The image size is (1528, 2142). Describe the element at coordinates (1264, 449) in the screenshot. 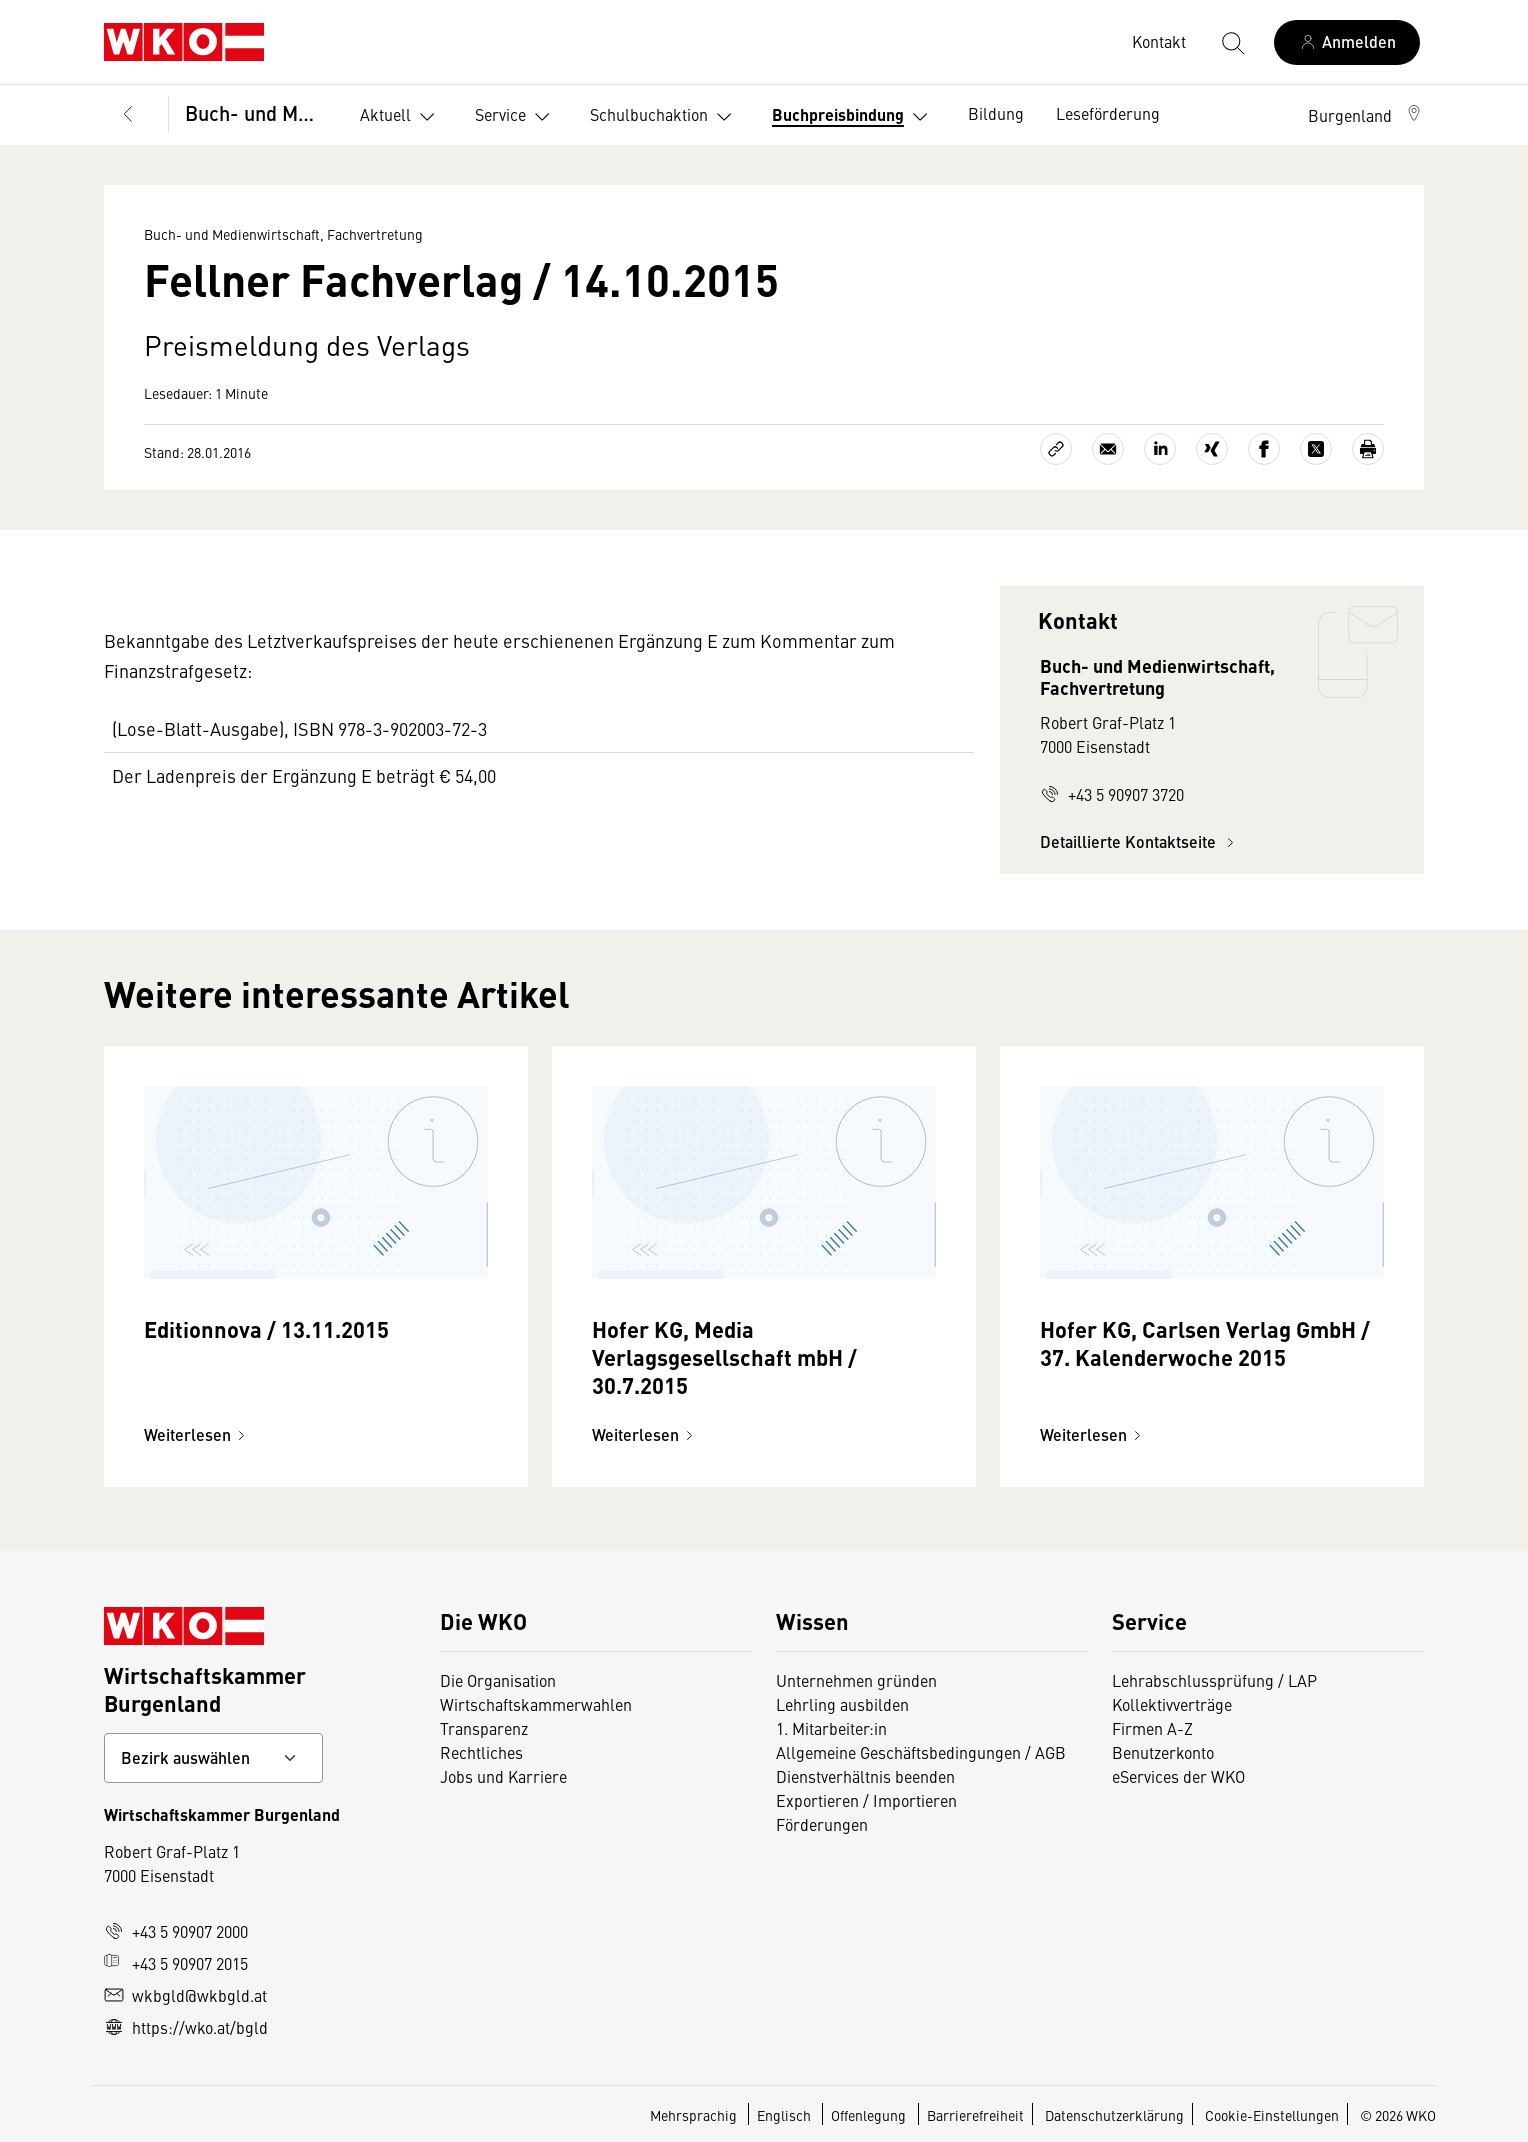

I see `[Auf Facebook teilen]` at that location.